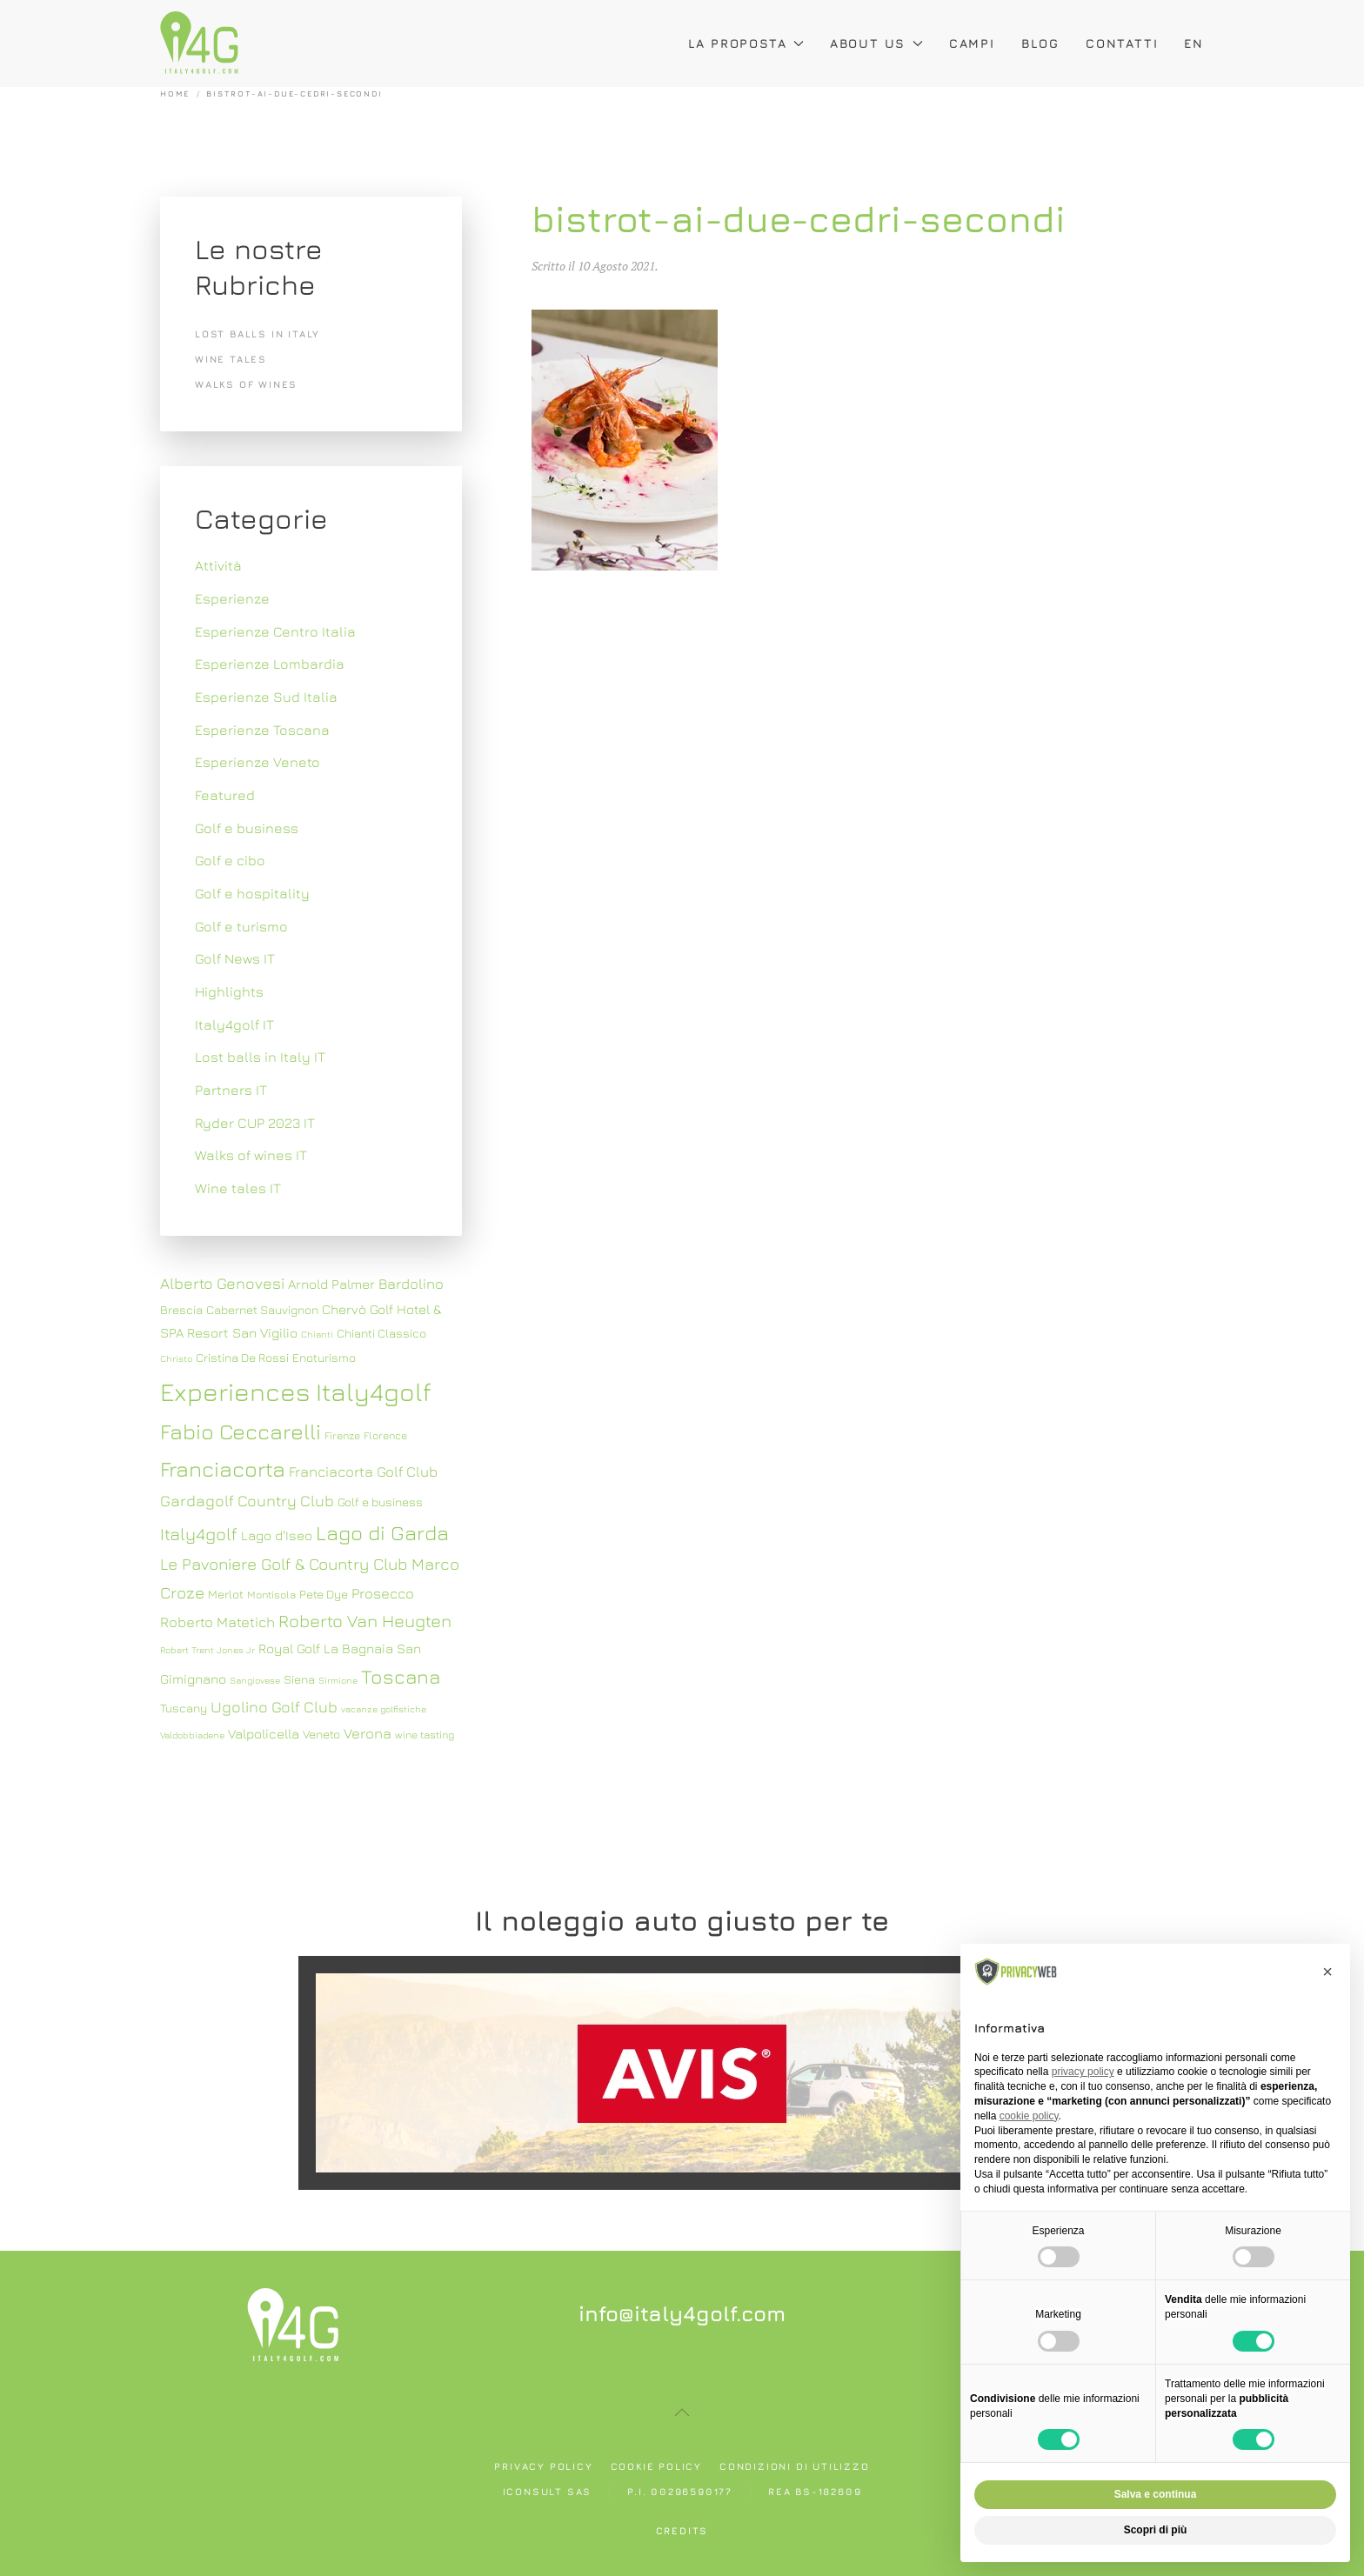 This screenshot has height=2576, width=1364. Describe the element at coordinates (1194, 43) in the screenshot. I see `EN` at that location.